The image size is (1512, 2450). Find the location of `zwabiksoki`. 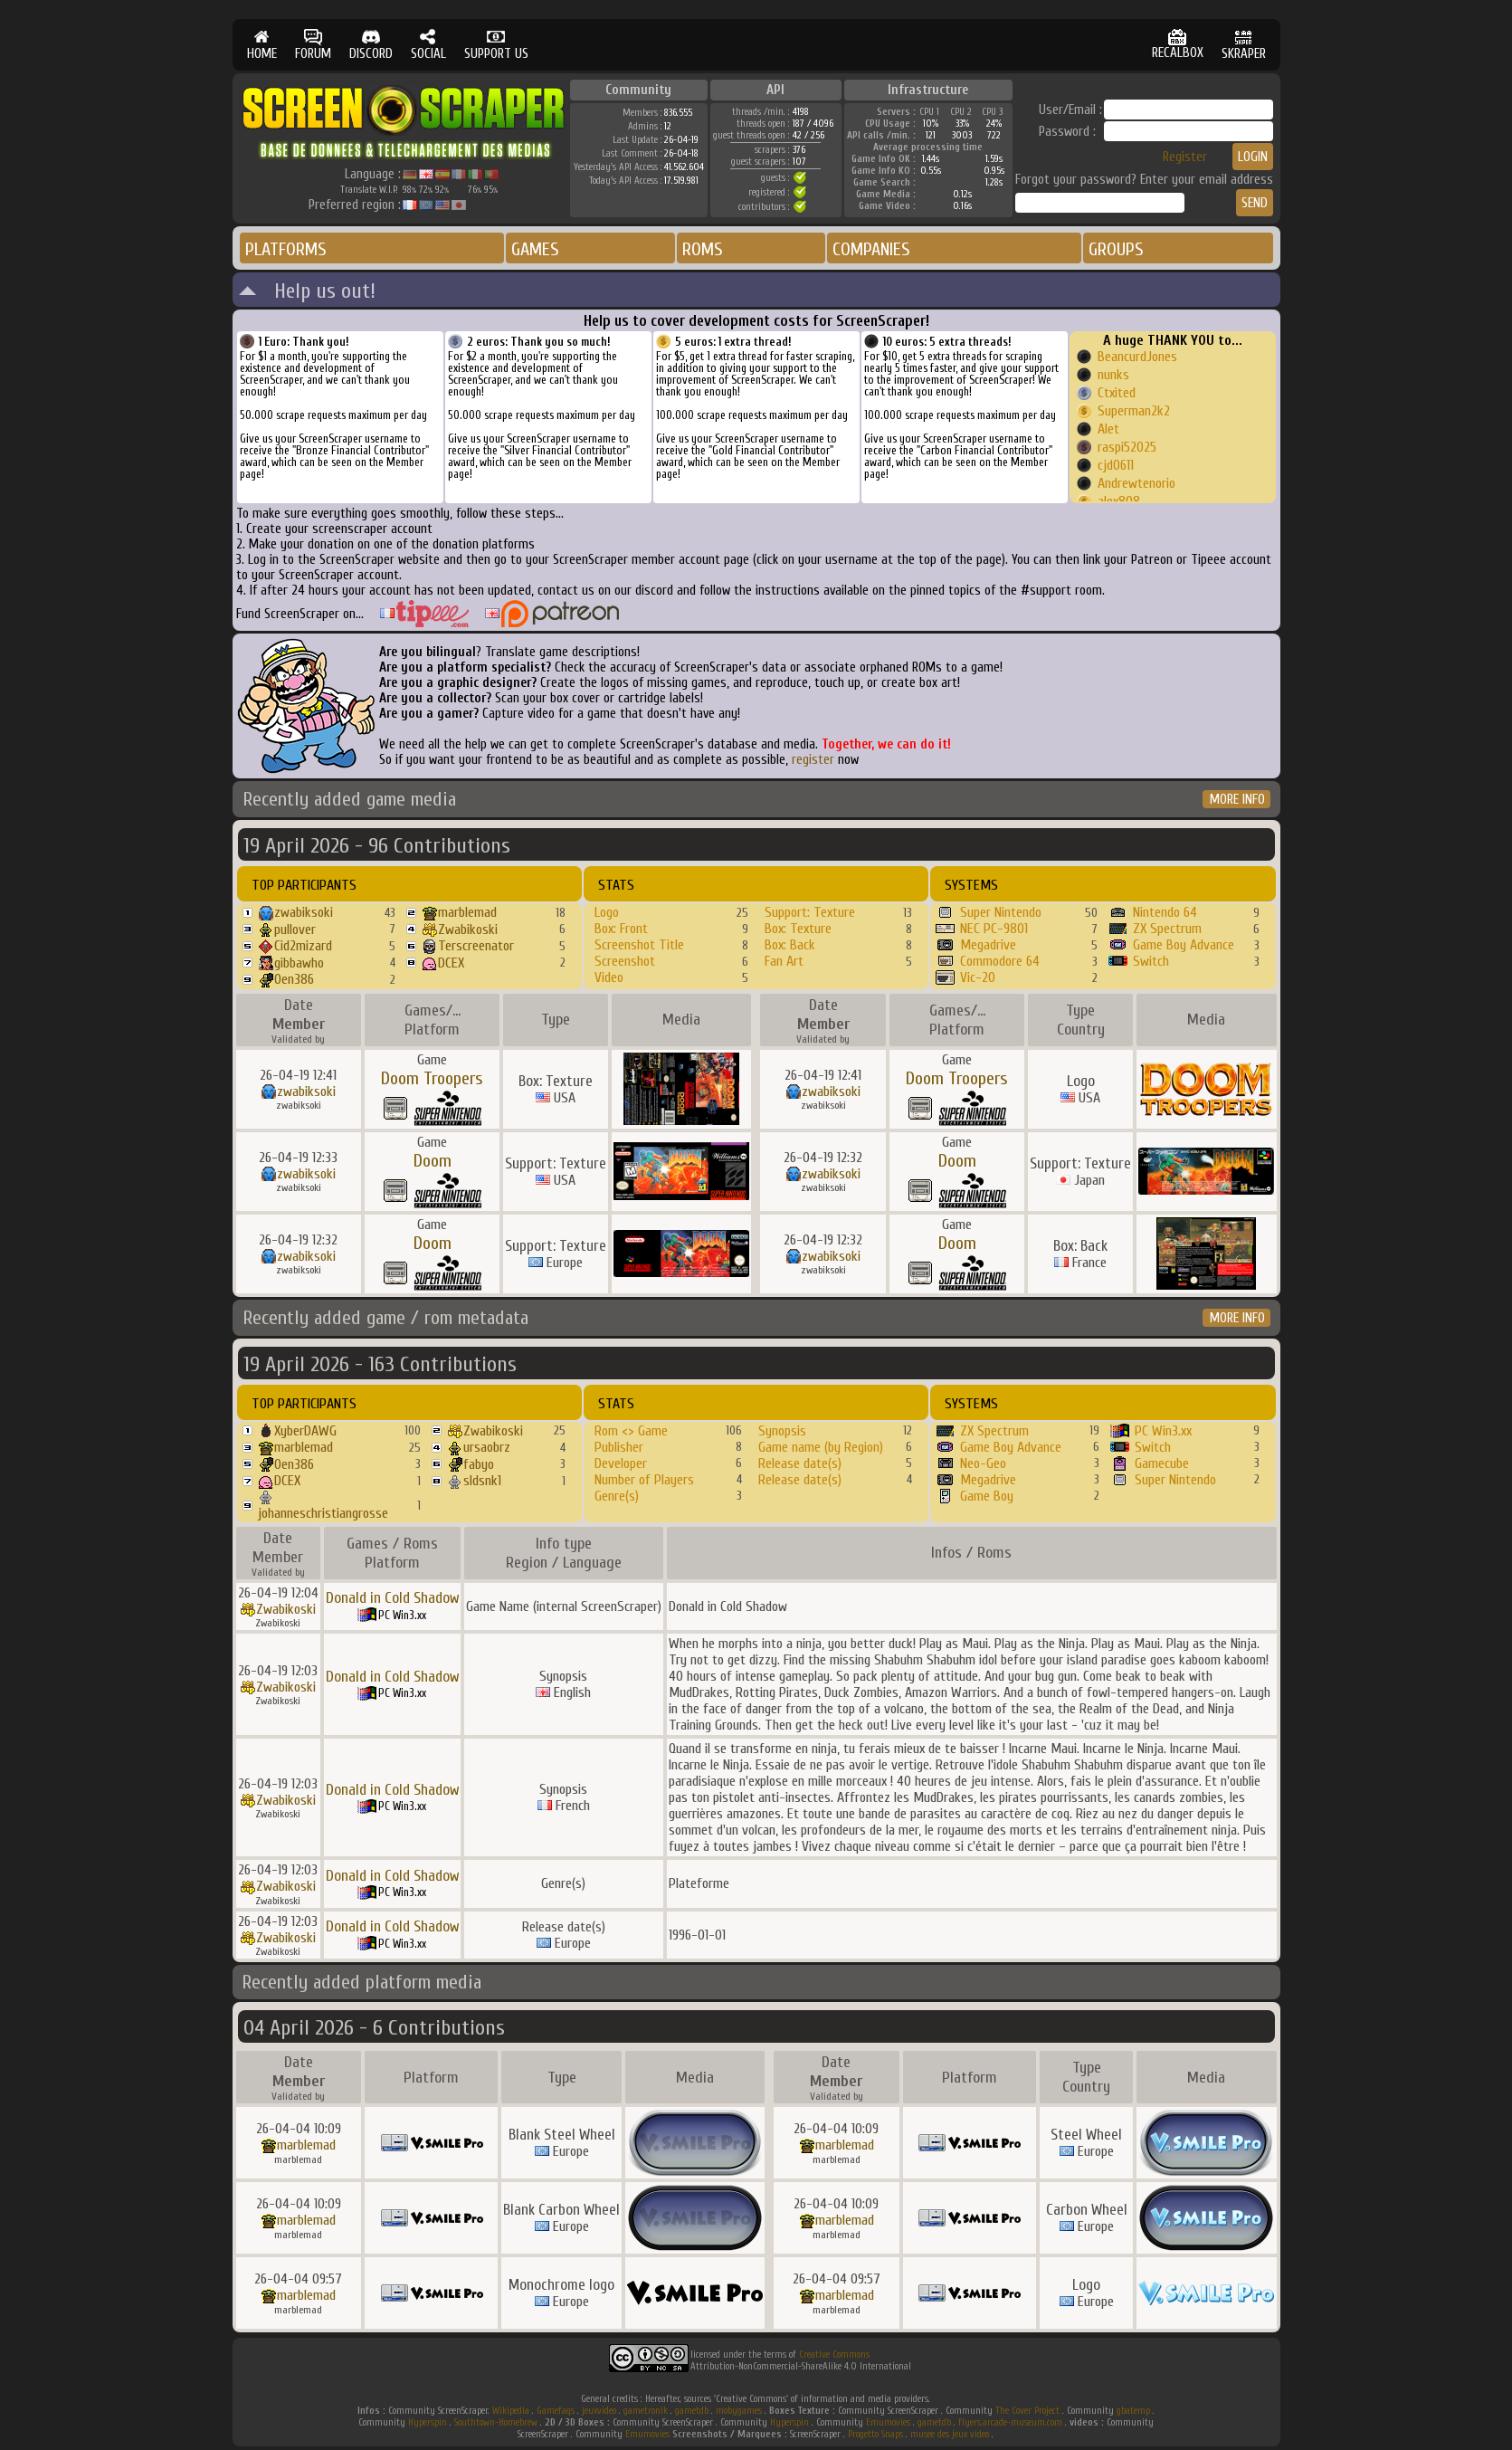

zwabiksoki is located at coordinates (303, 912).